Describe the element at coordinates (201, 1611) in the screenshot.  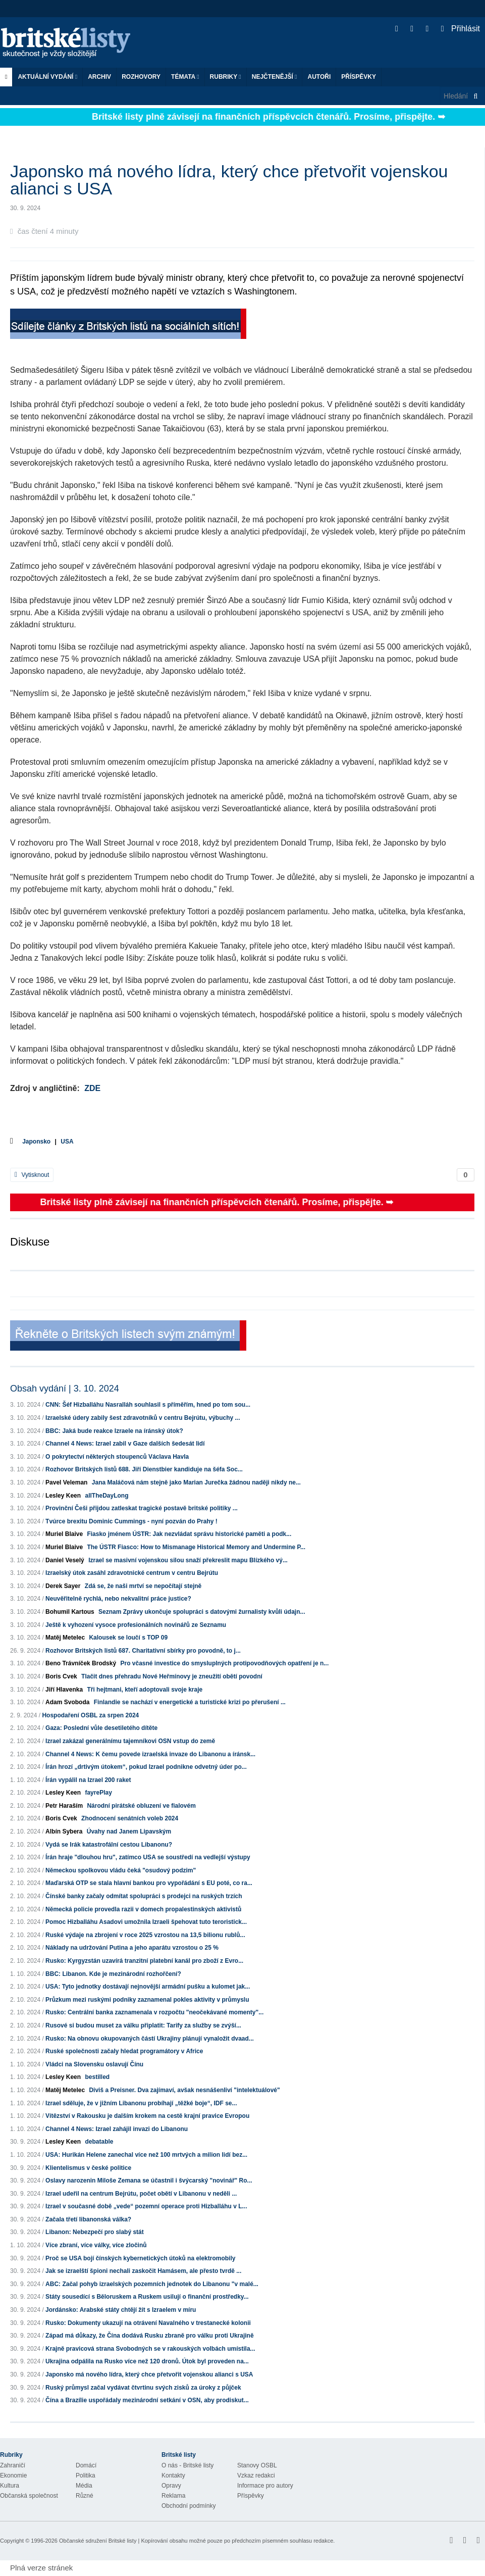
I see `Seznam Zprávy ukončuje spolupráci s datovými žurnalisty kvůli údajn...` at that location.